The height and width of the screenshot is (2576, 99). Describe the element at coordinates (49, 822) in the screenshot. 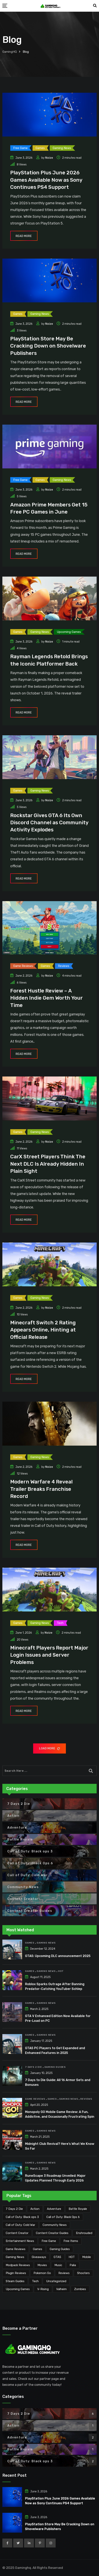

I see `Rockstar Gives GTA 6 Its Own Discord Channel as Community Activity Explodes` at that location.